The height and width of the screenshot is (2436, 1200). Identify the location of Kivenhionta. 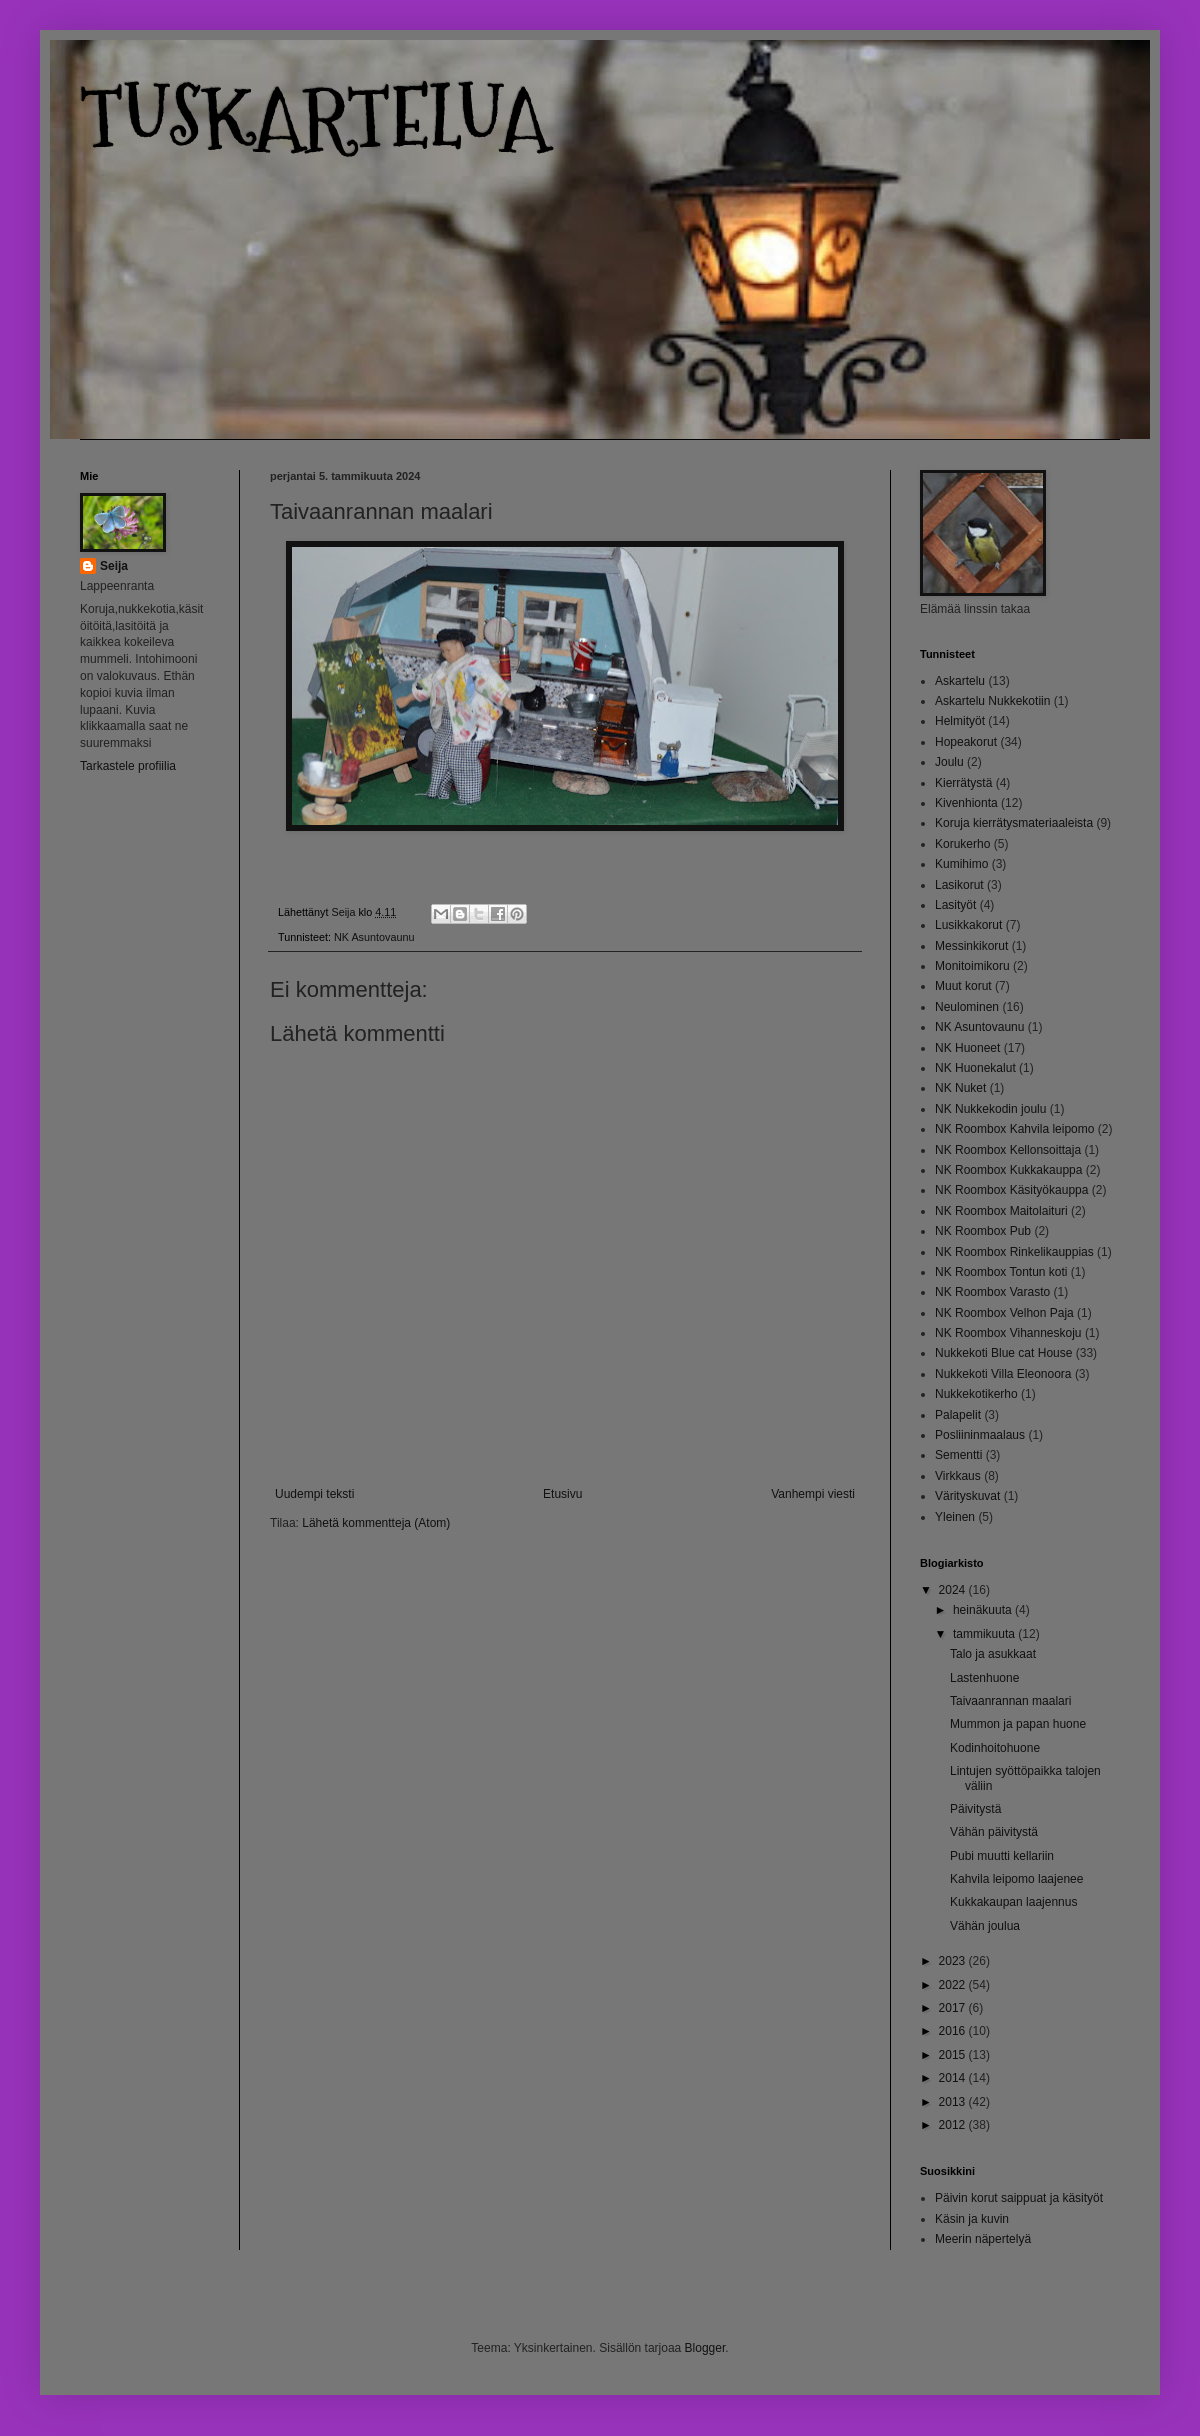
(966, 803).